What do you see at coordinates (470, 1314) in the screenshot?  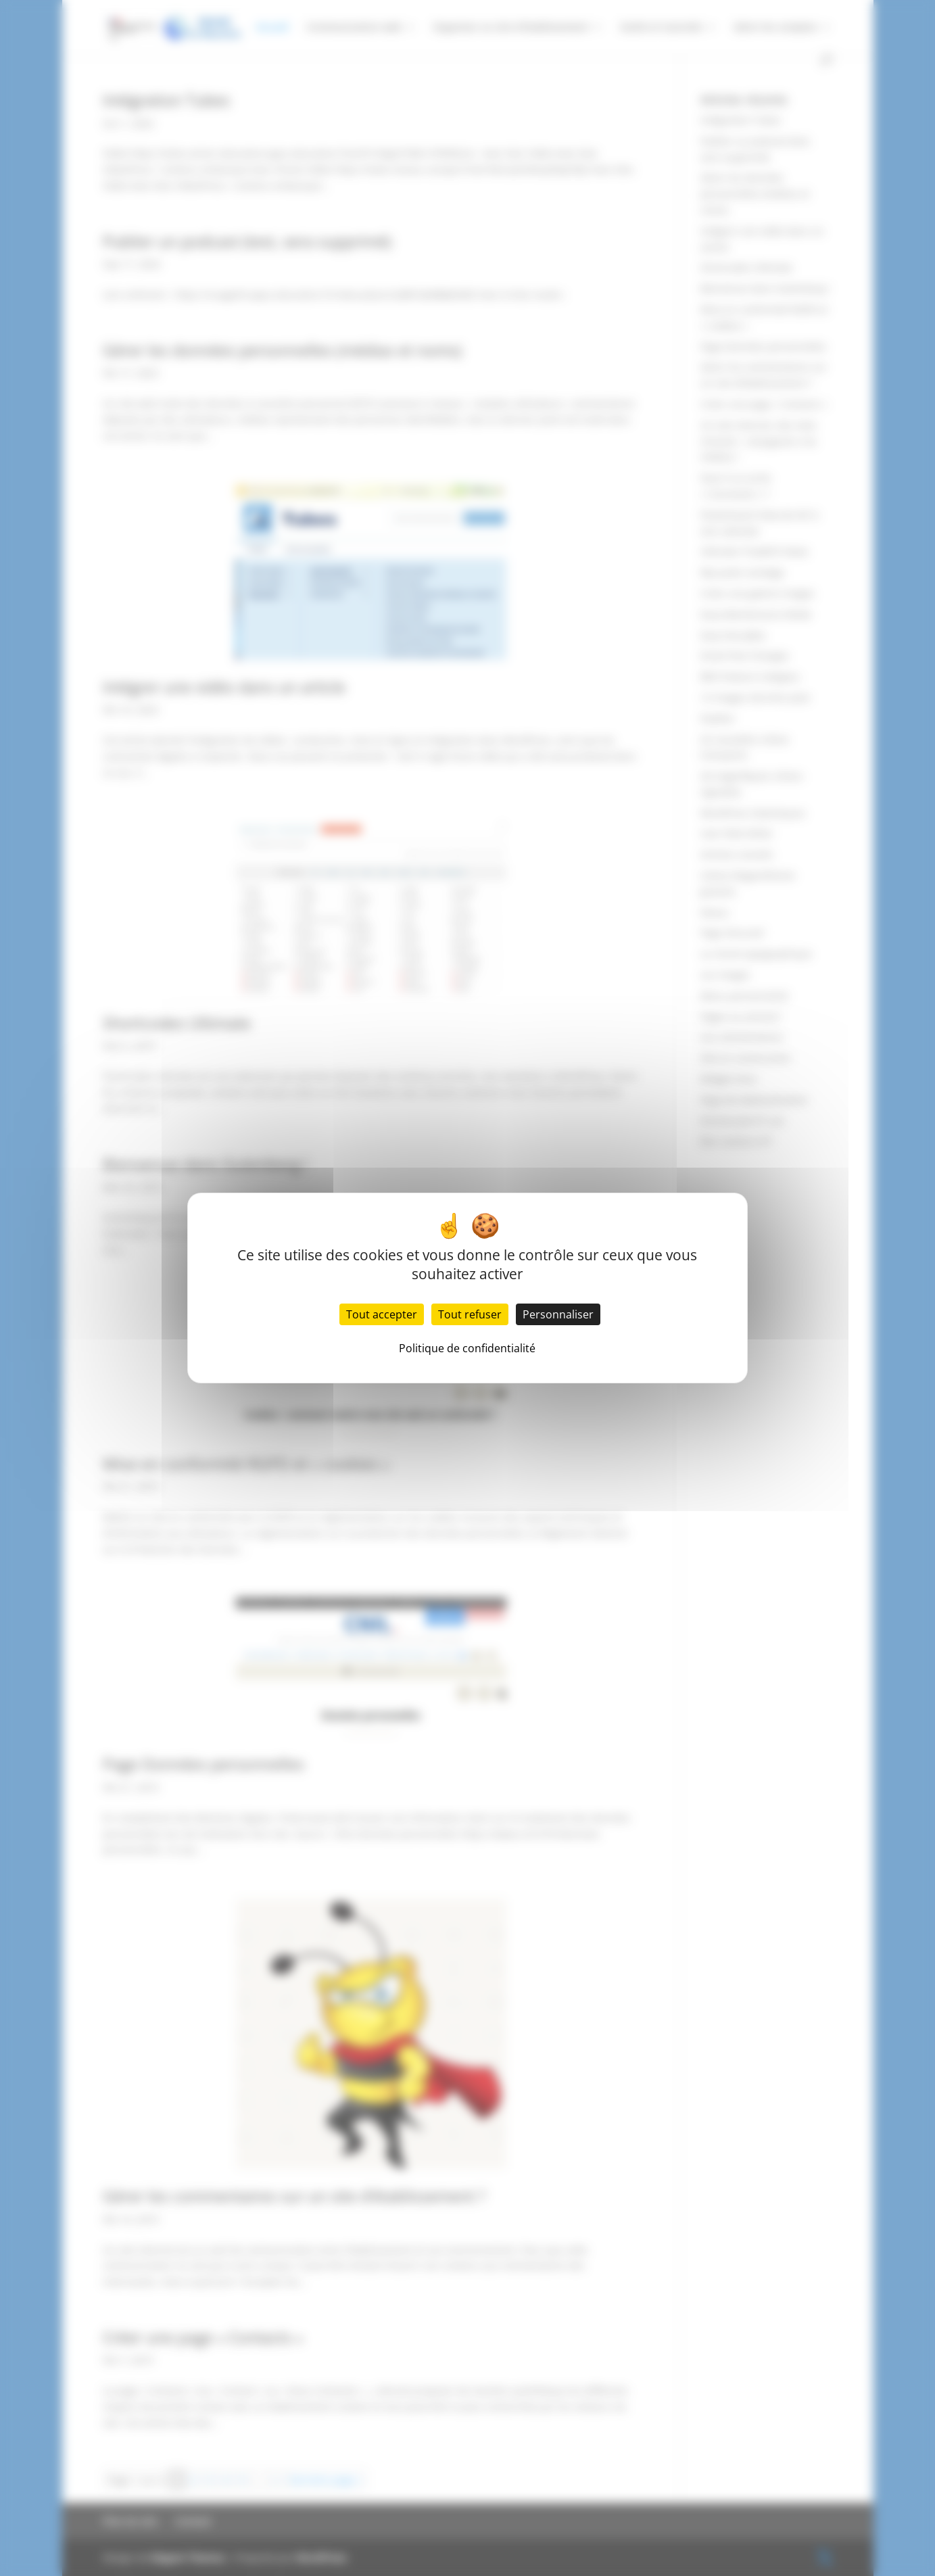 I see `Tout refuser [Cookies : Tout refuser]` at bounding box center [470, 1314].